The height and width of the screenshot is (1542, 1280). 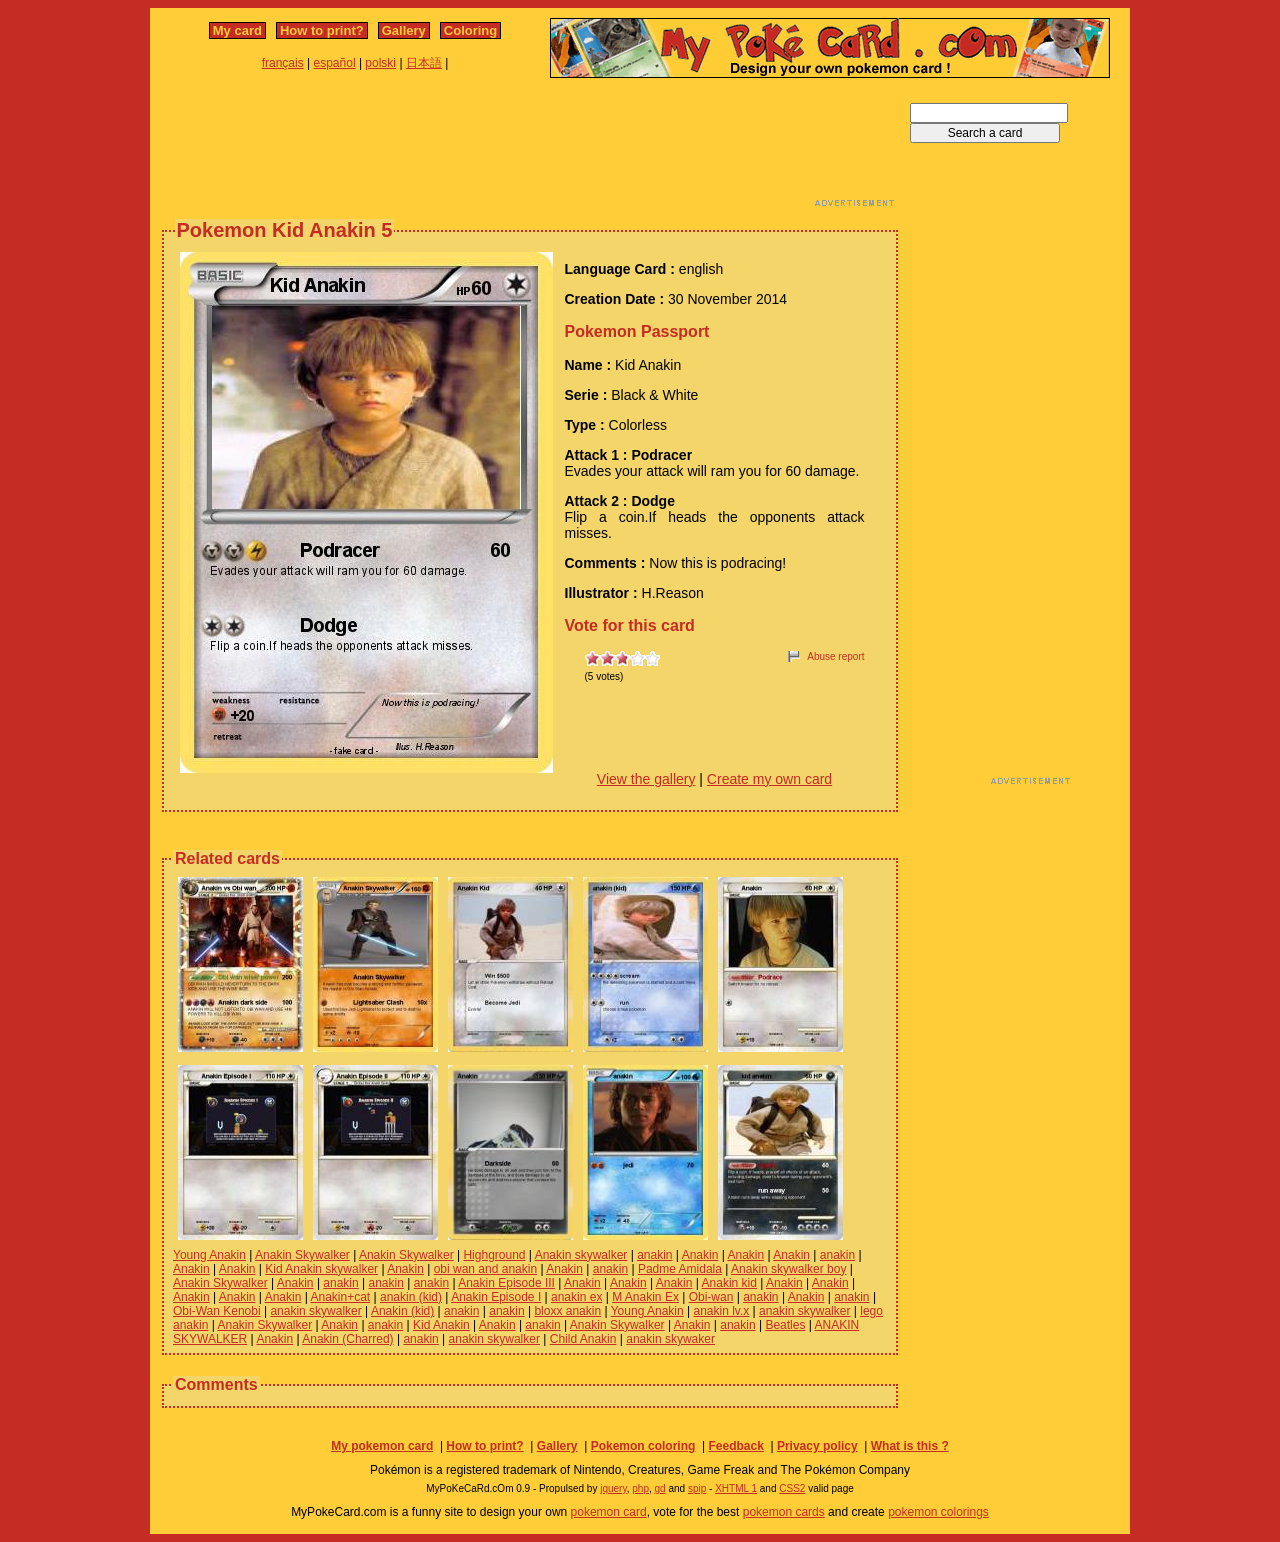 I want to click on What is this ?, so click(x=910, y=1446).